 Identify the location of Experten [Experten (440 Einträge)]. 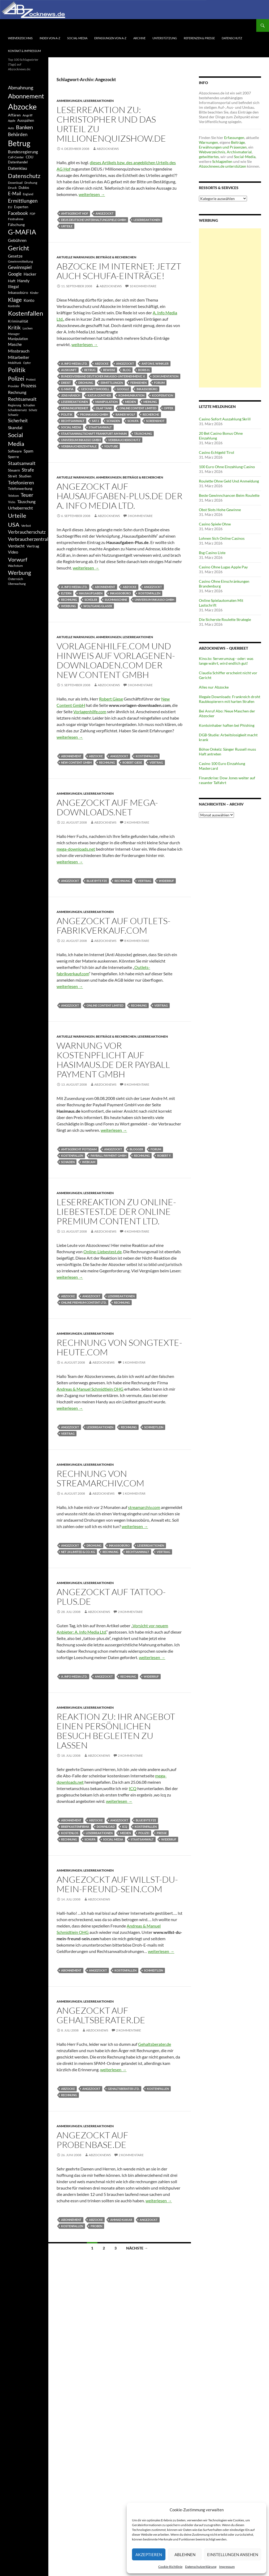
(21, 207).